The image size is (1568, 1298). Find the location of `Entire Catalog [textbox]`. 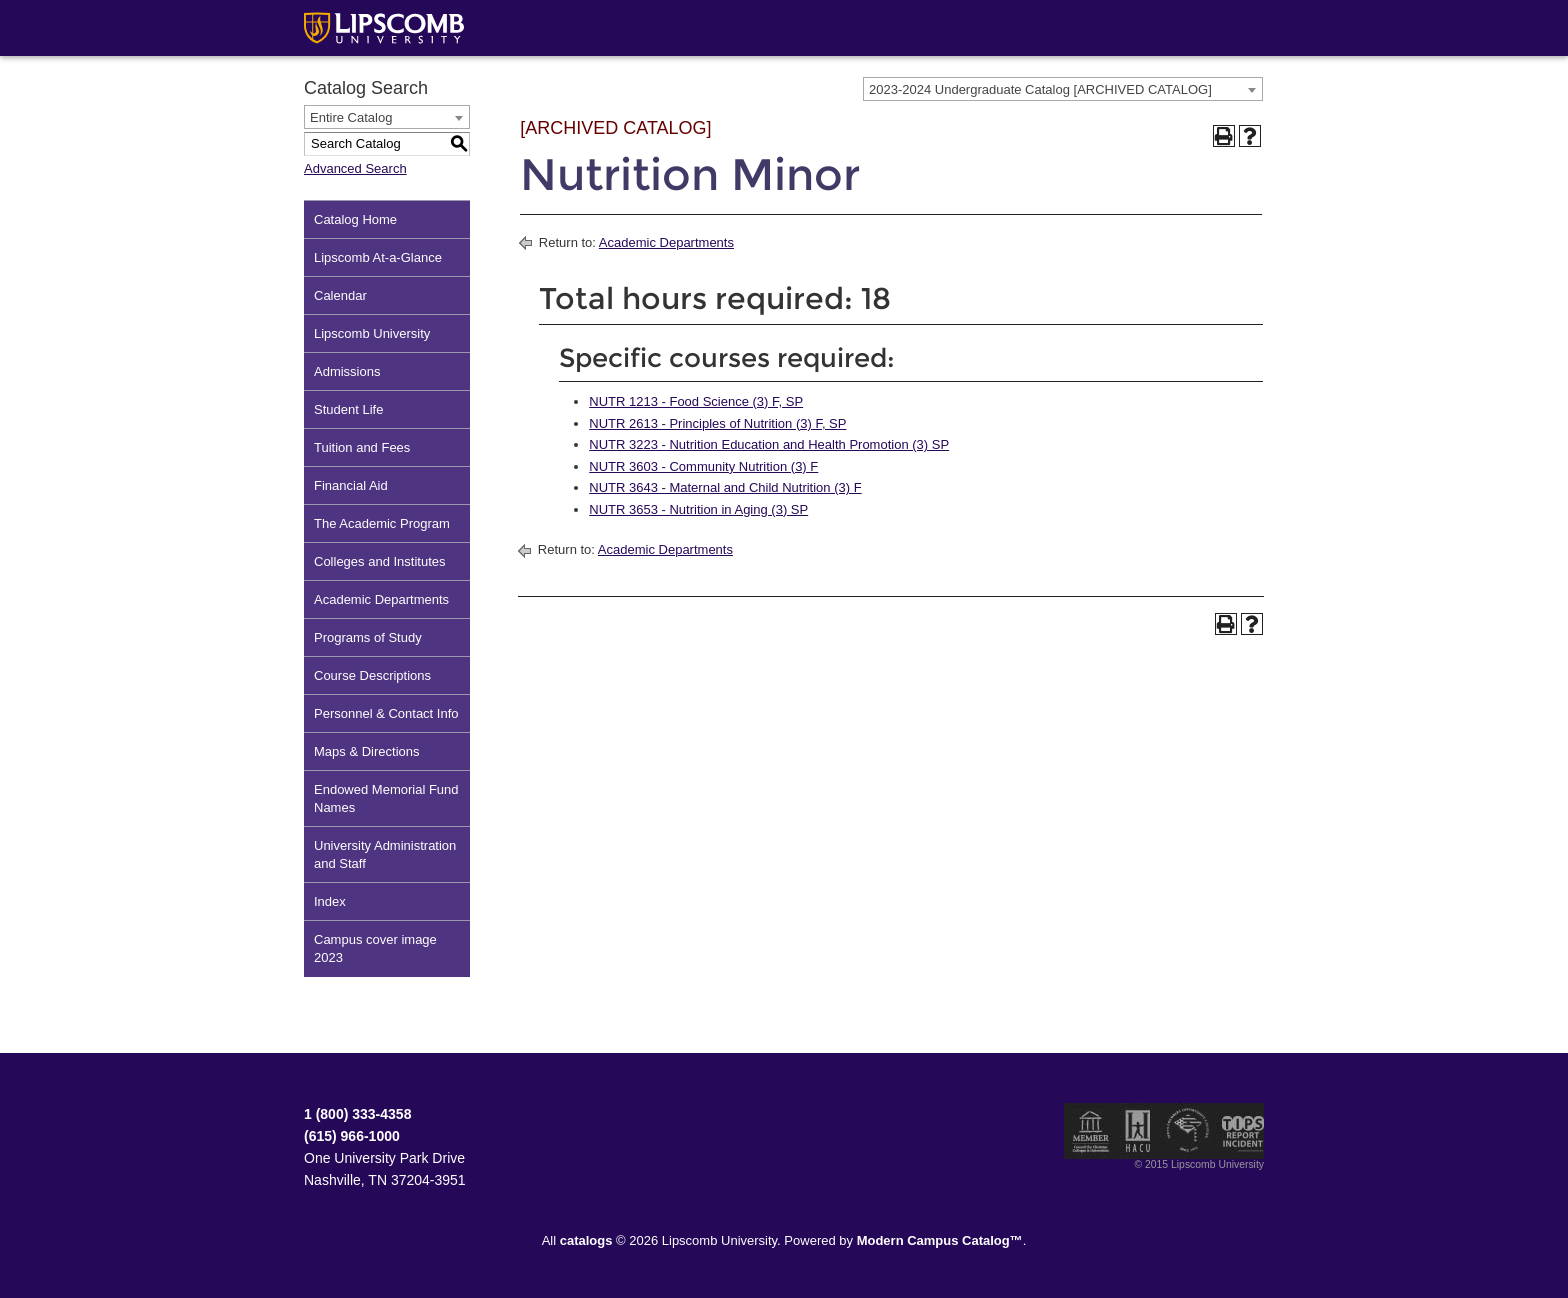

Entire Catalog [textbox] is located at coordinates (351, 117).